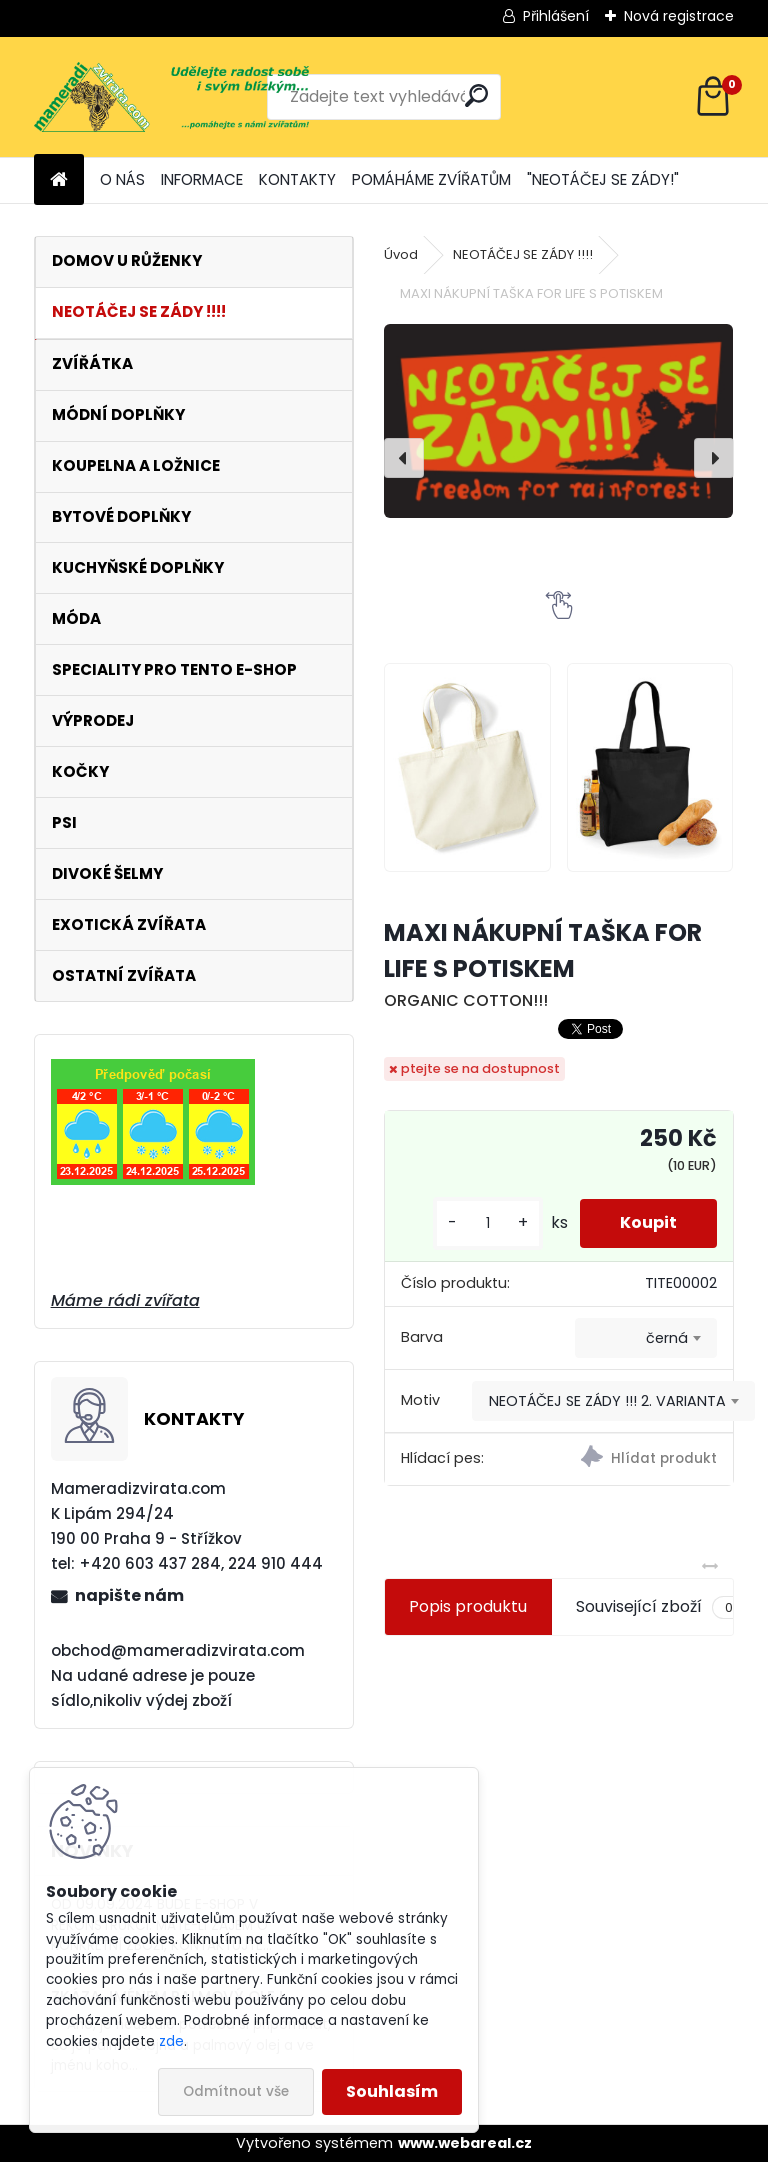  What do you see at coordinates (488, 1223) in the screenshot?
I see `[kusy]` at bounding box center [488, 1223].